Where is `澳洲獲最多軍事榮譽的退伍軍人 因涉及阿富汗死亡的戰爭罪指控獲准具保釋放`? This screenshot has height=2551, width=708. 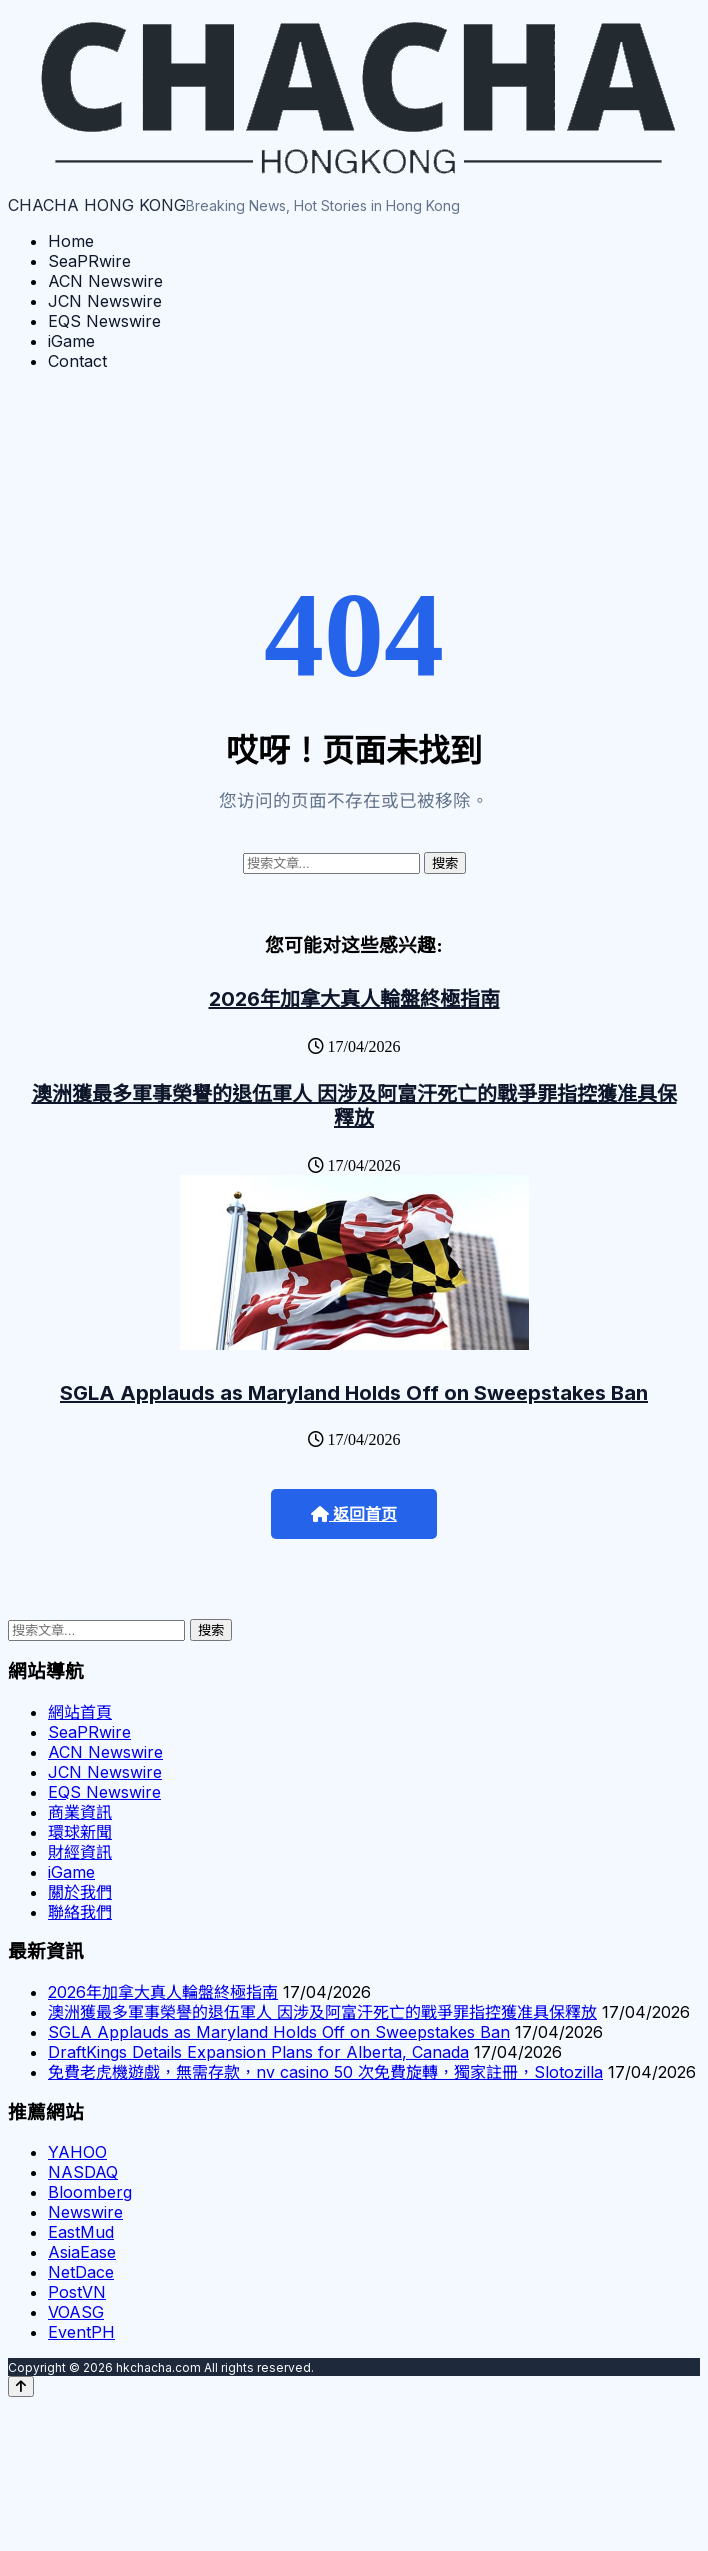
澳洲獲最多軍事榮譽的退伍軍人 因涉及阿富汗死亡的戰爭罪指控獲准具保釋放 is located at coordinates (354, 1106).